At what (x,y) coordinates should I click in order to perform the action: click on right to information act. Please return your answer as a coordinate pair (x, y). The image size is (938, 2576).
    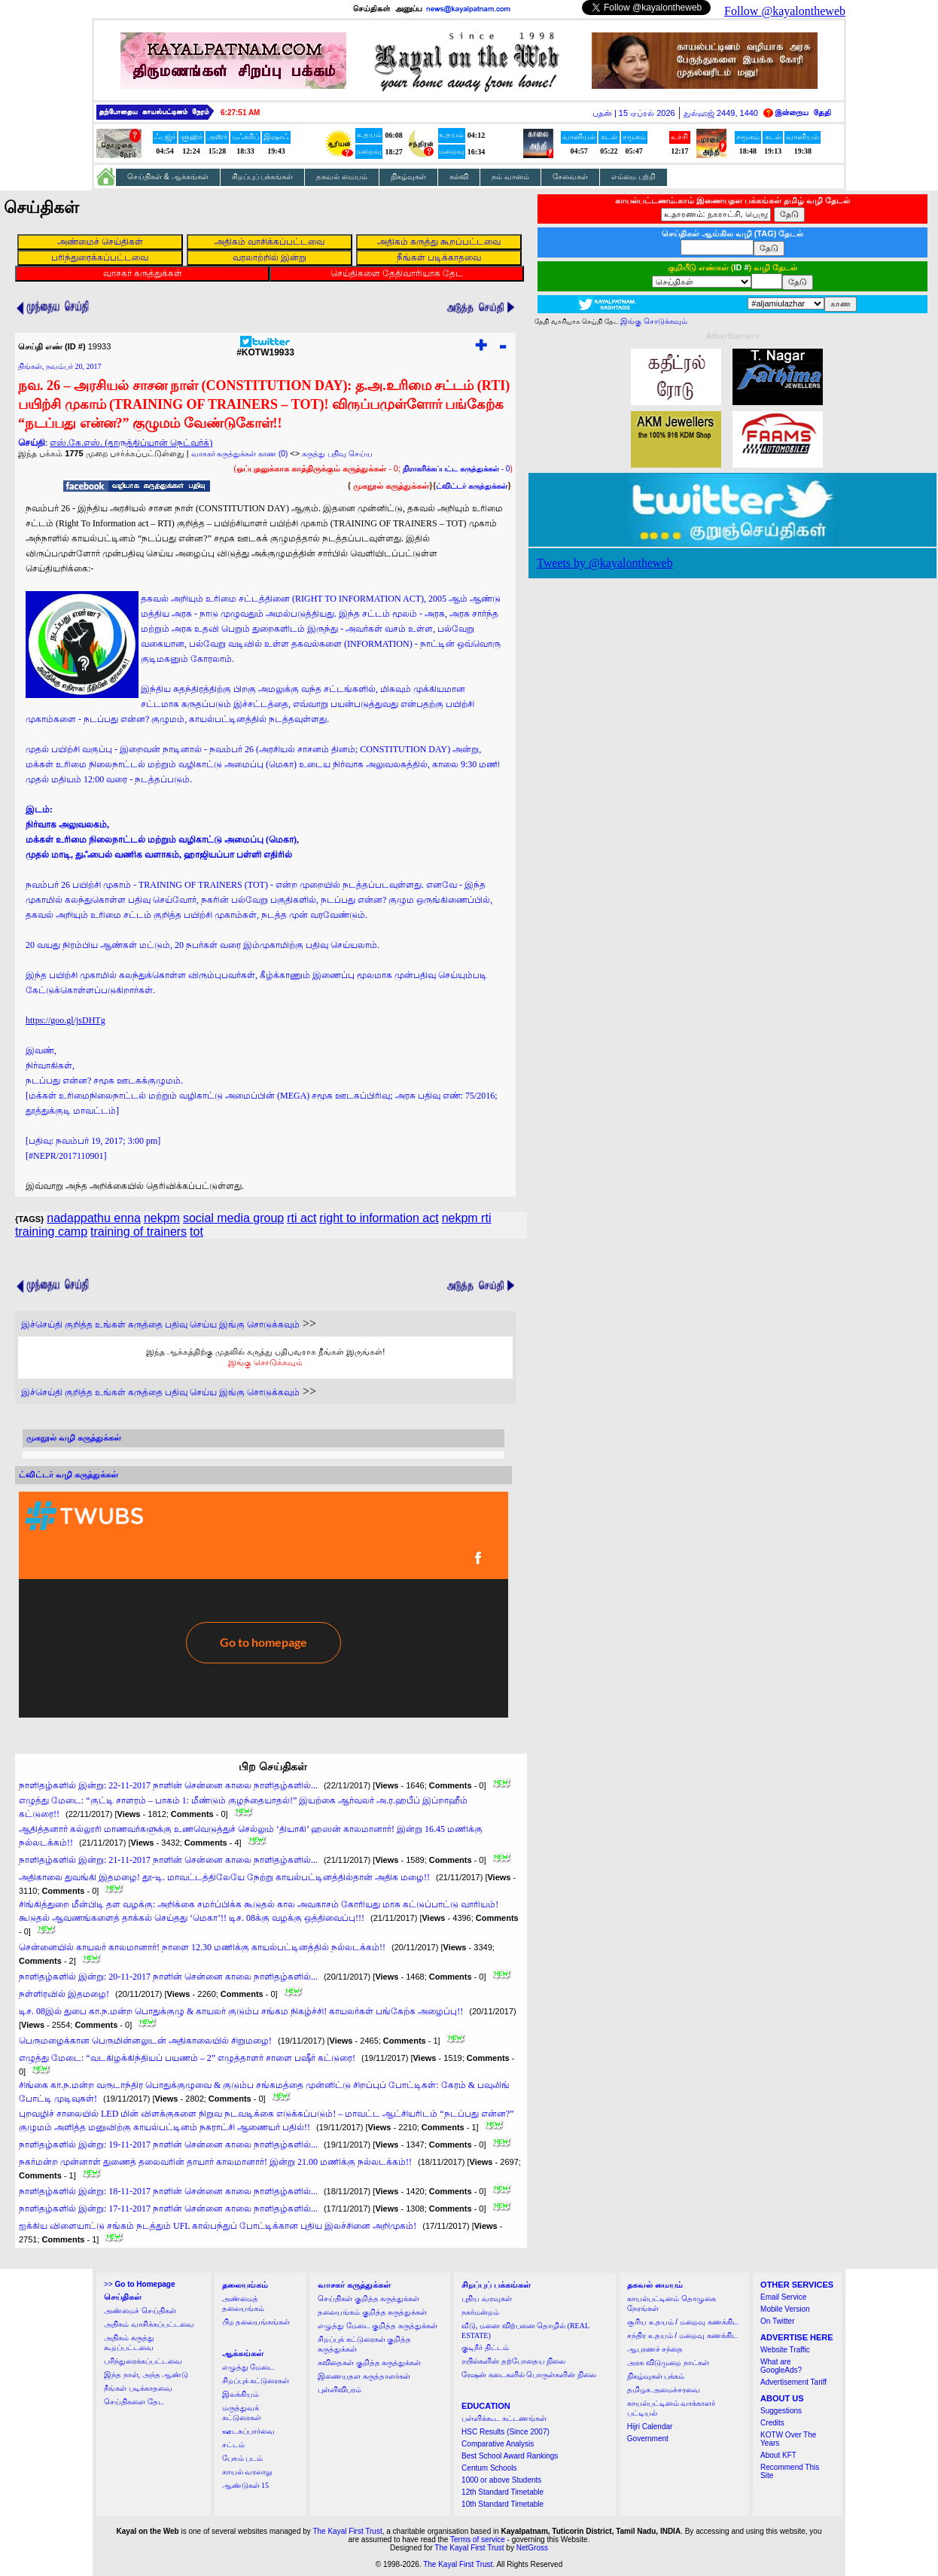
    Looking at the image, I should click on (378, 1218).